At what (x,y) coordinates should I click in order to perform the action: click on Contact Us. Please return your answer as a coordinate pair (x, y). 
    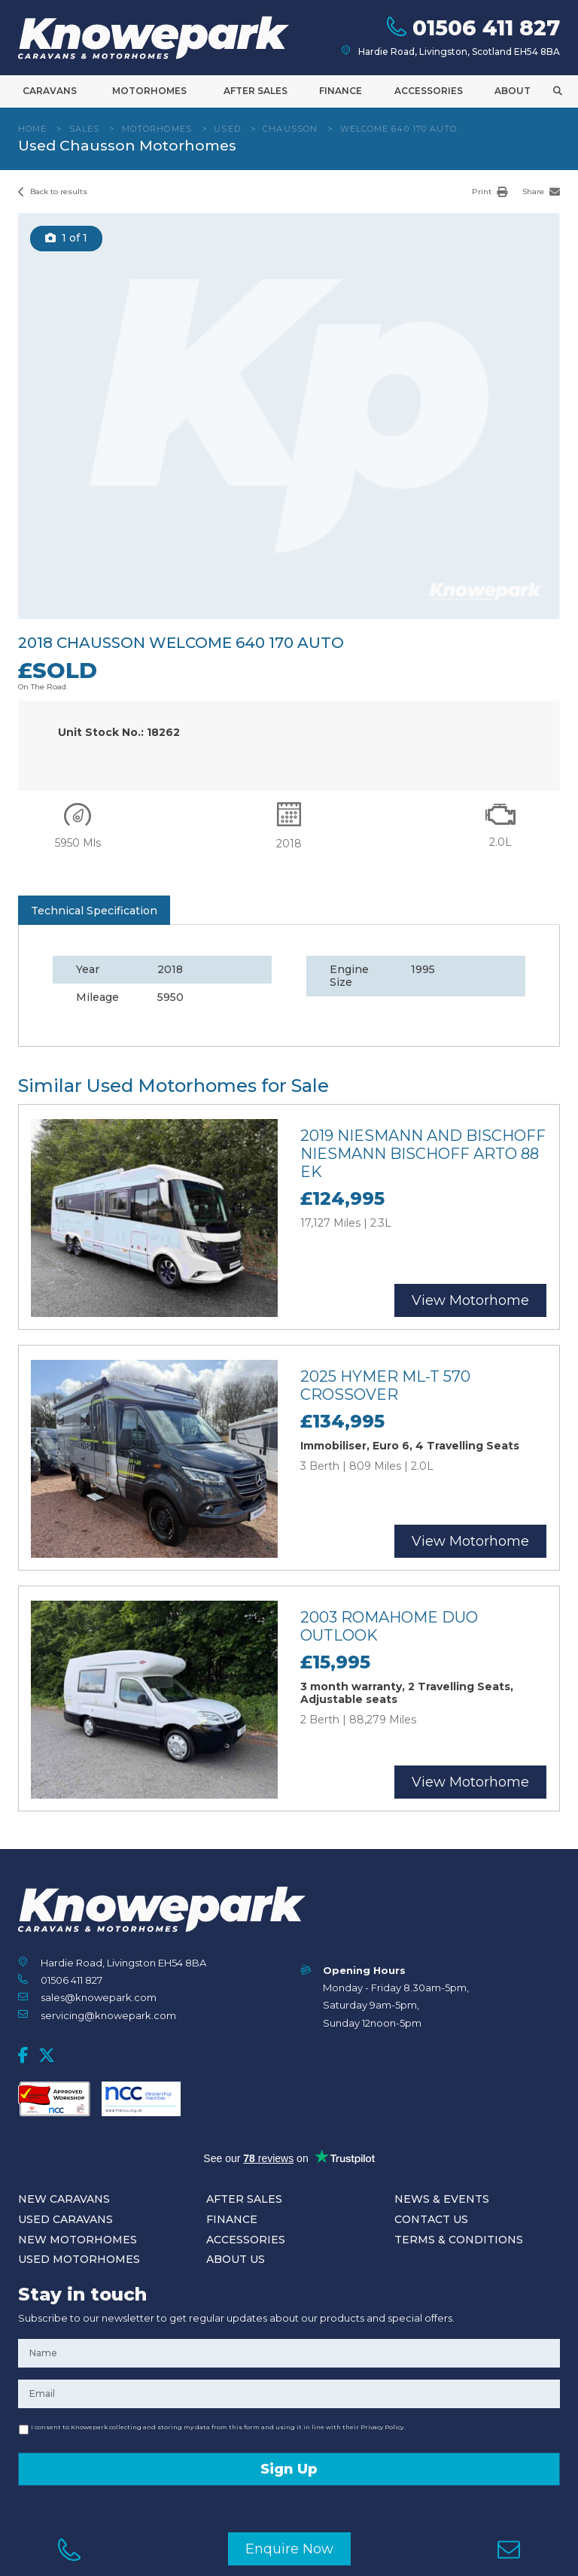
    Looking at the image, I should click on (431, 2219).